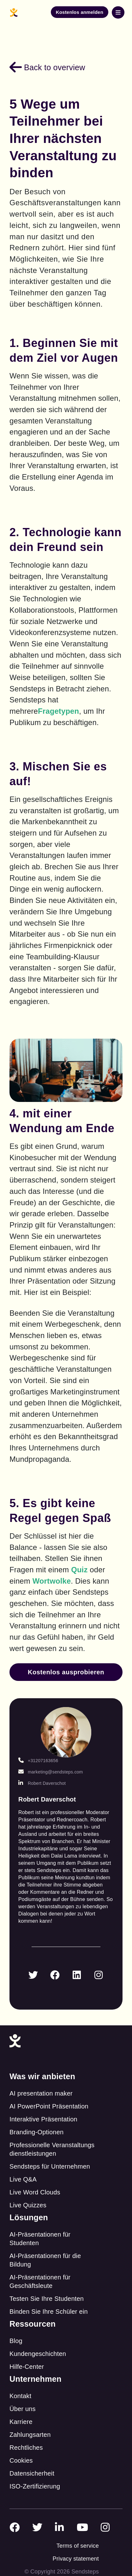  I want to click on Branding-Optionen, so click(36, 2132).